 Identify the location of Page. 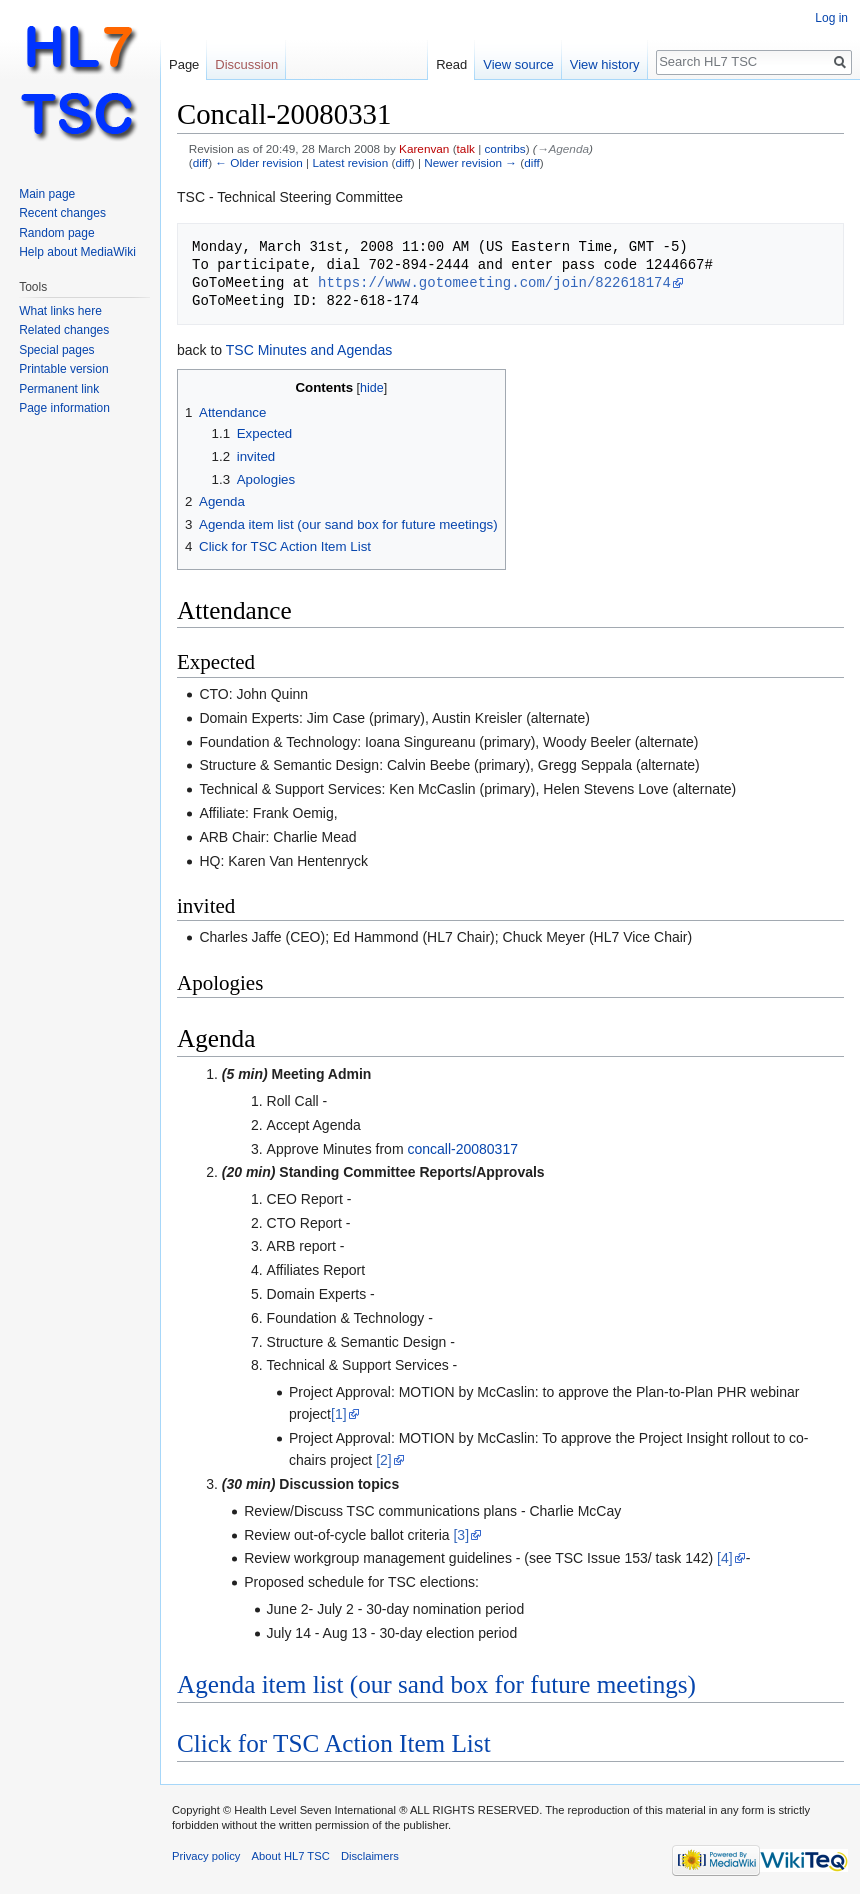
(184, 64).